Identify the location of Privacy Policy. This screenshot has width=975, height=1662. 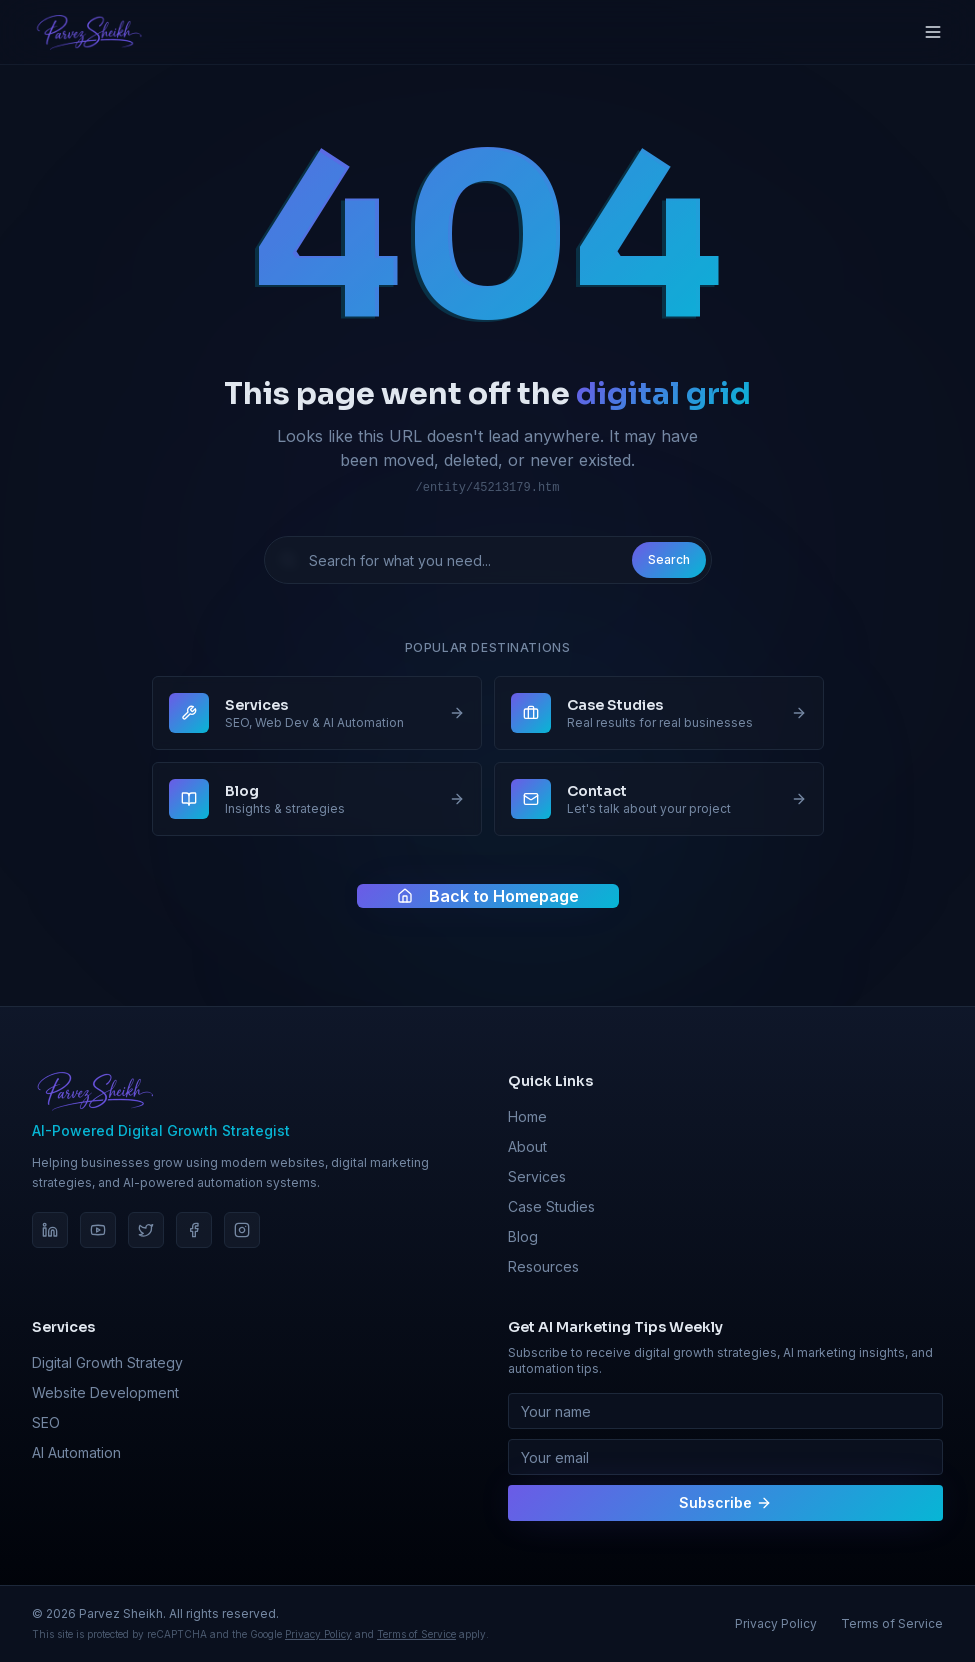
(318, 1634).